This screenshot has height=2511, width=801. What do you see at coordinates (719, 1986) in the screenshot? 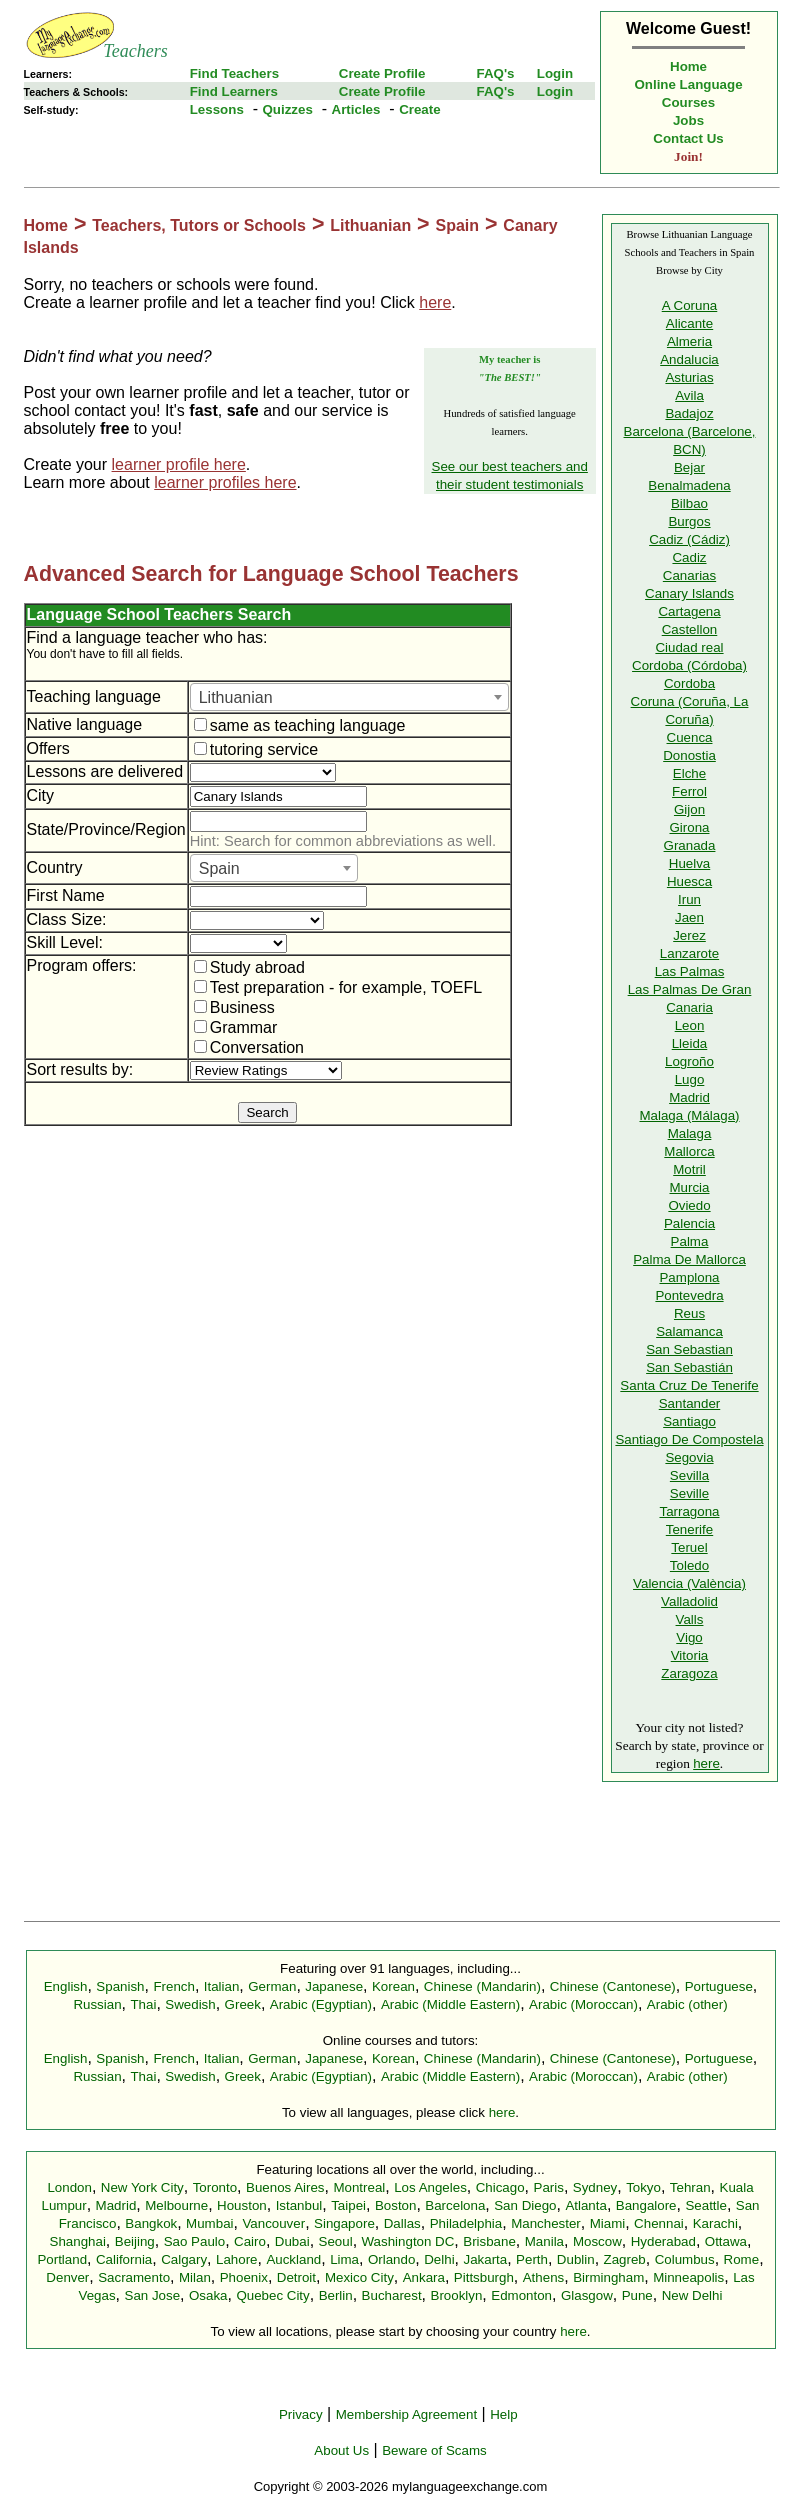
I see `Portuguese` at bounding box center [719, 1986].